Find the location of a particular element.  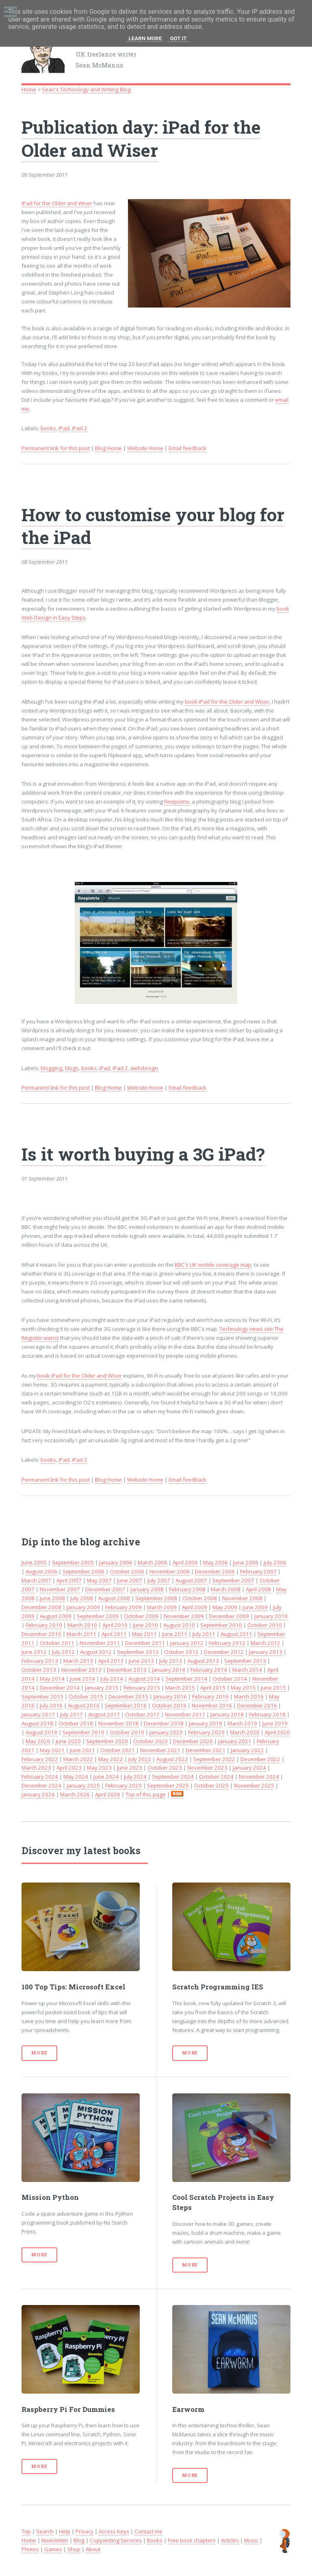

Learn More is located at coordinates (145, 38).